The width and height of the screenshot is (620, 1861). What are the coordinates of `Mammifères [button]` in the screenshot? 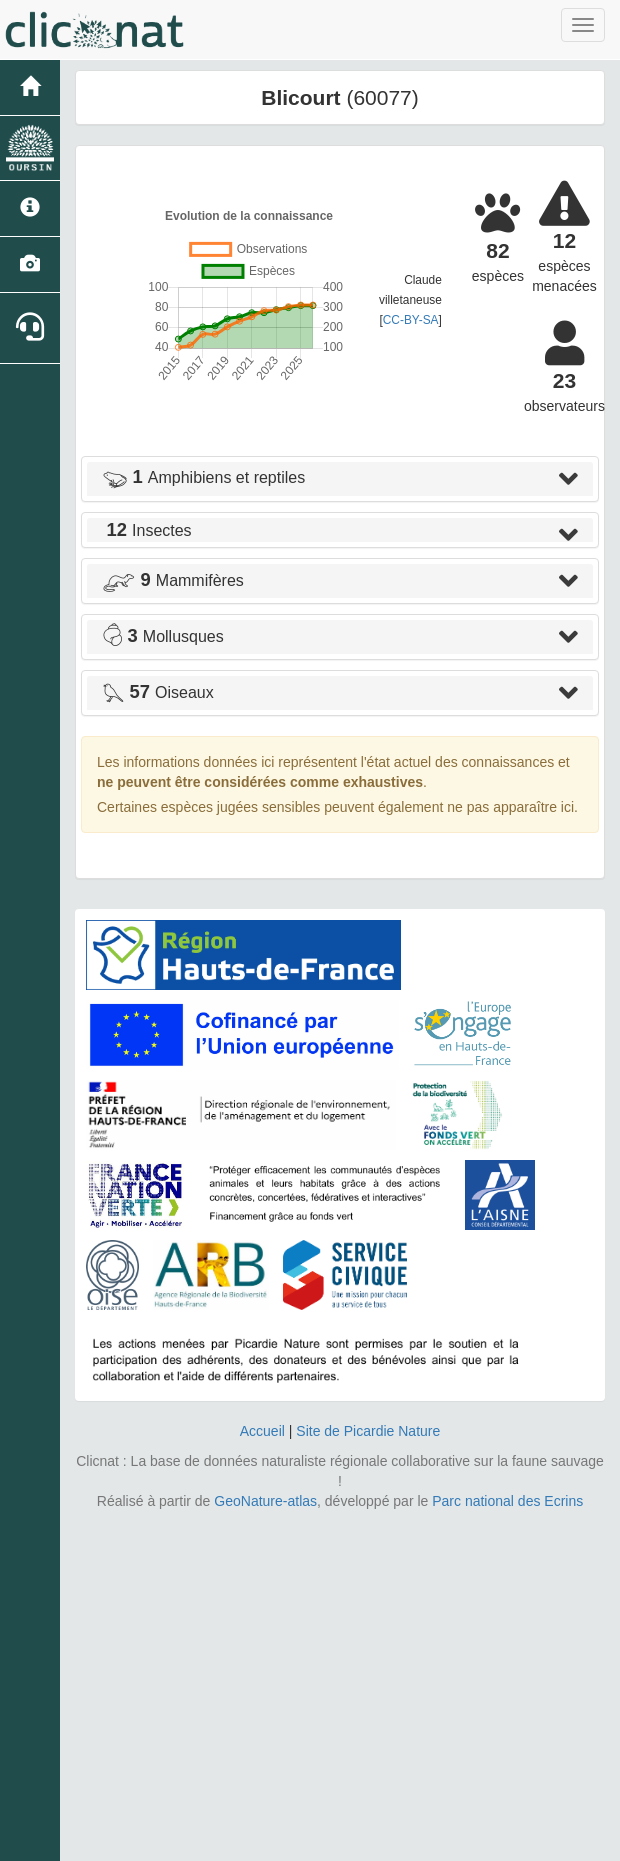 It's located at (173, 580).